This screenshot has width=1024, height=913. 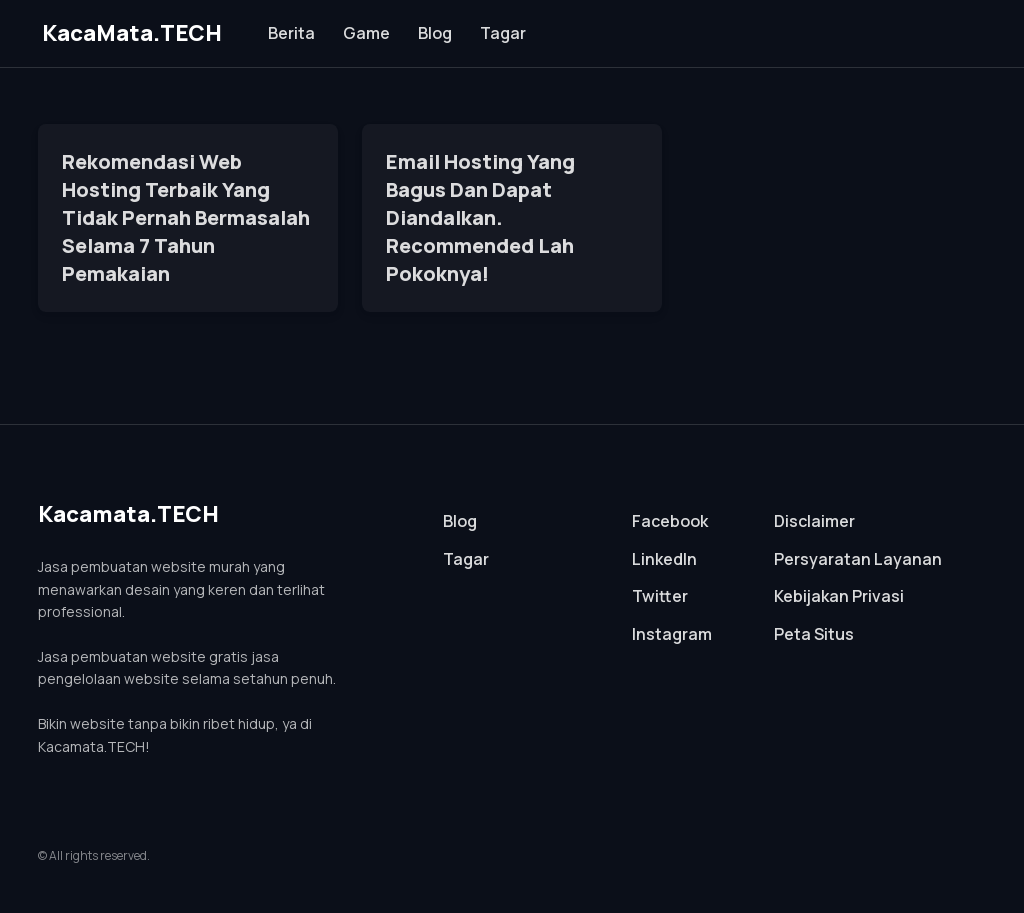 What do you see at coordinates (814, 521) in the screenshot?
I see `Disclaimer` at bounding box center [814, 521].